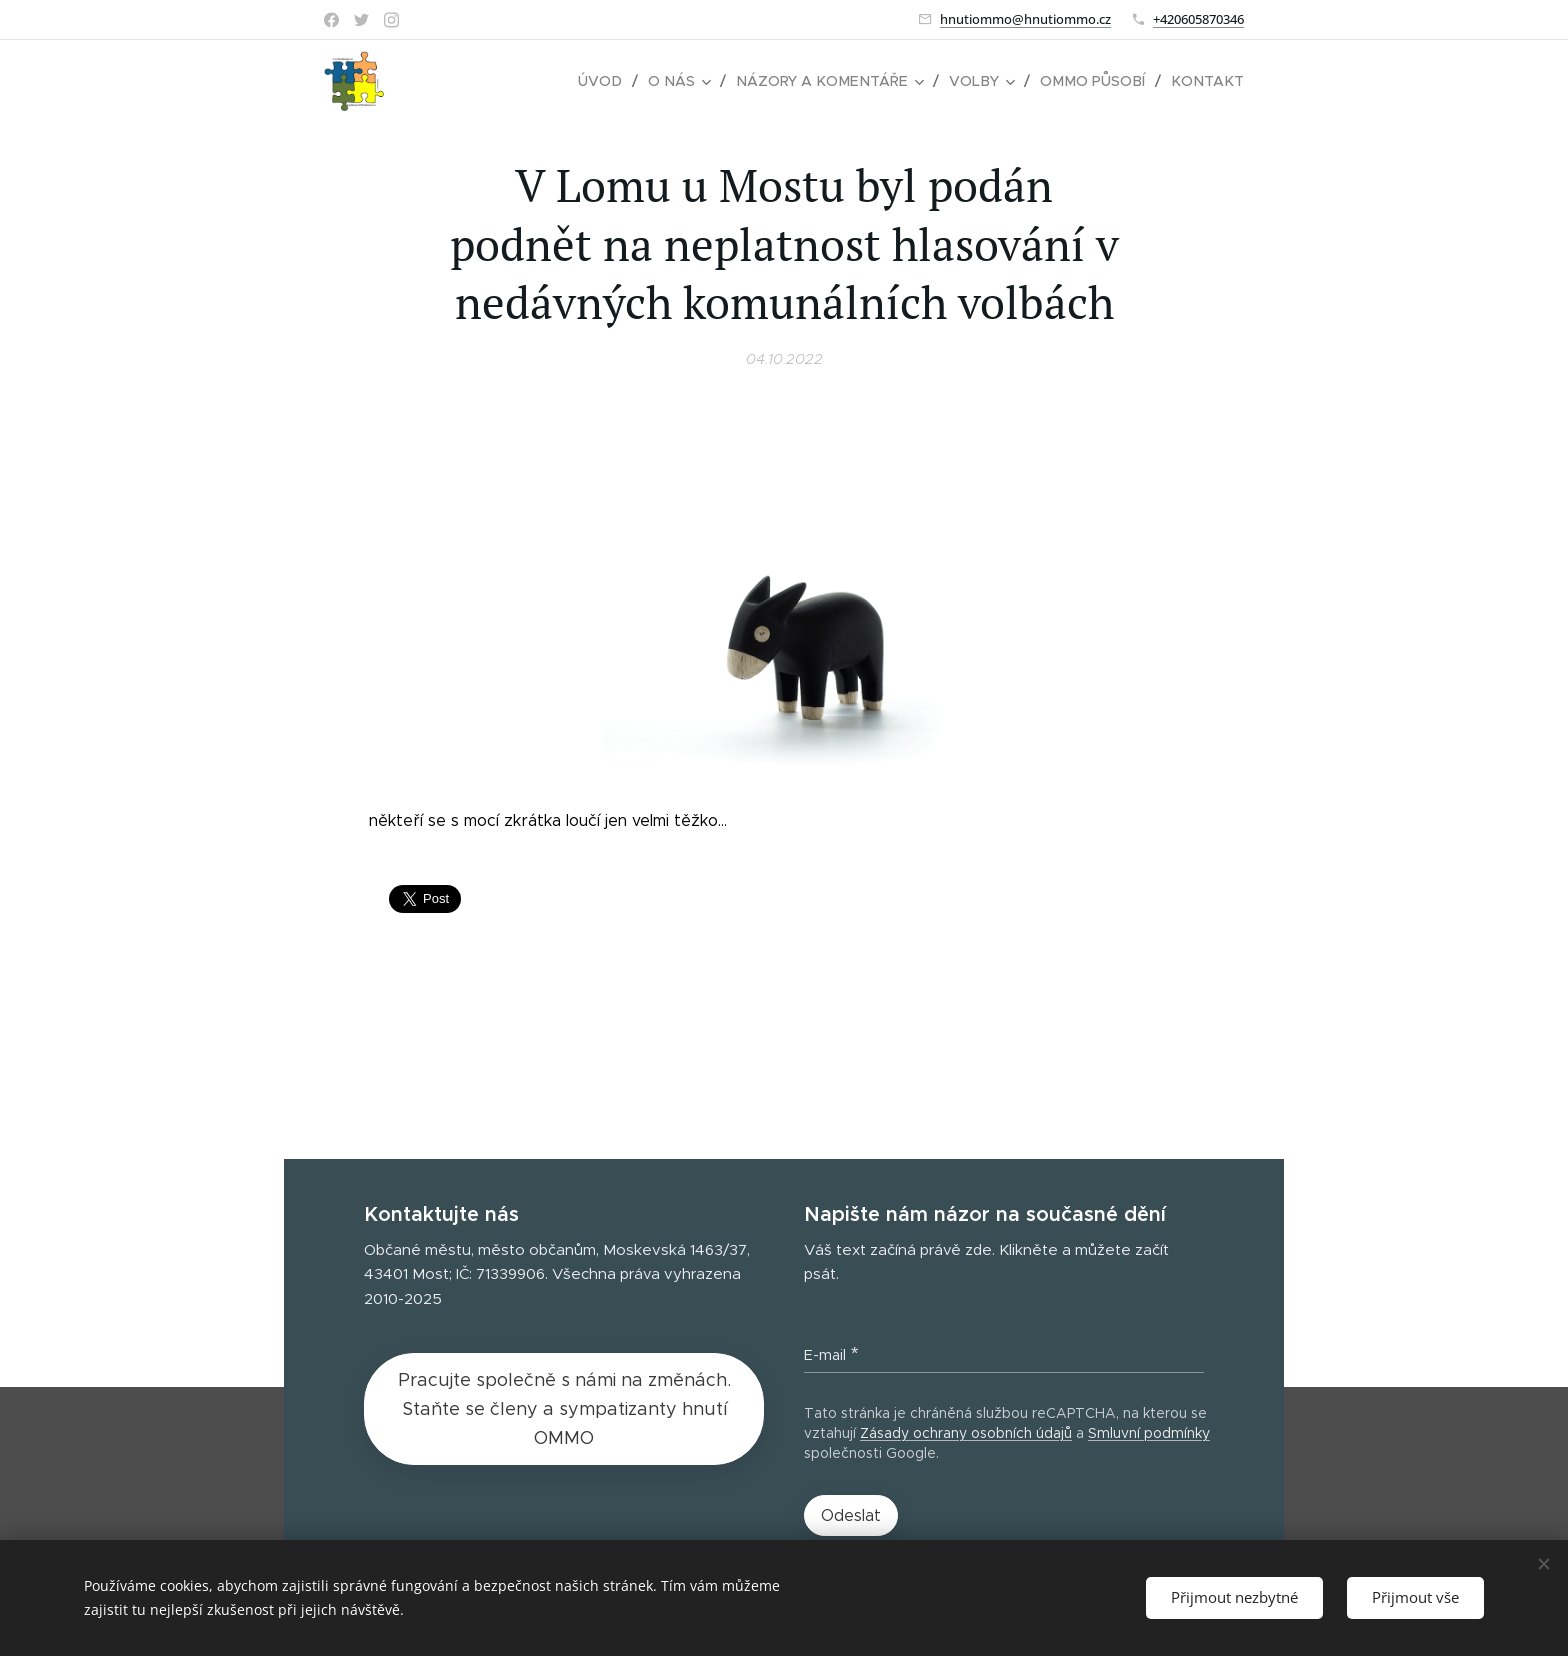 The image size is (1568, 1656). Describe the element at coordinates (1025, 19) in the screenshot. I see `hnutiommo@hnutiommo.cz` at that location.